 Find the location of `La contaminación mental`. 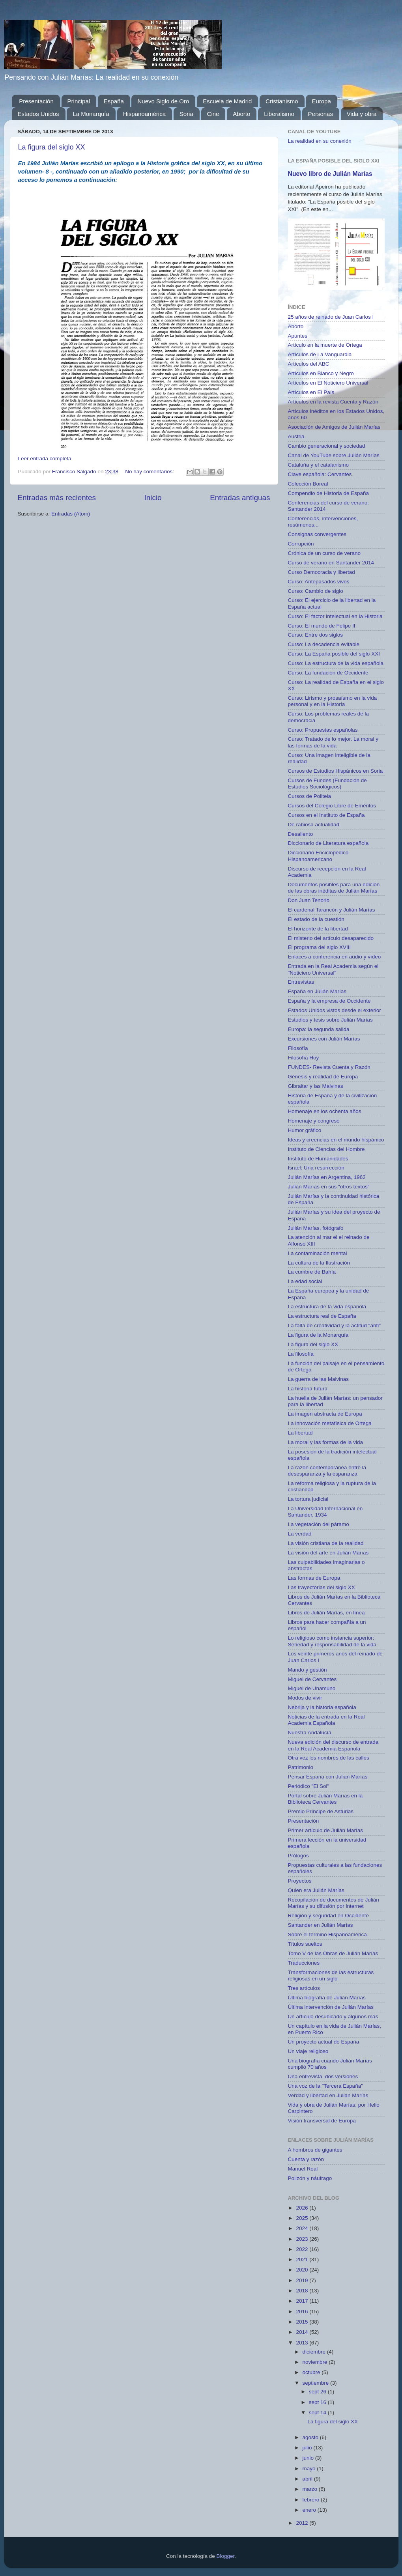

La contaminación mental is located at coordinates (317, 1253).